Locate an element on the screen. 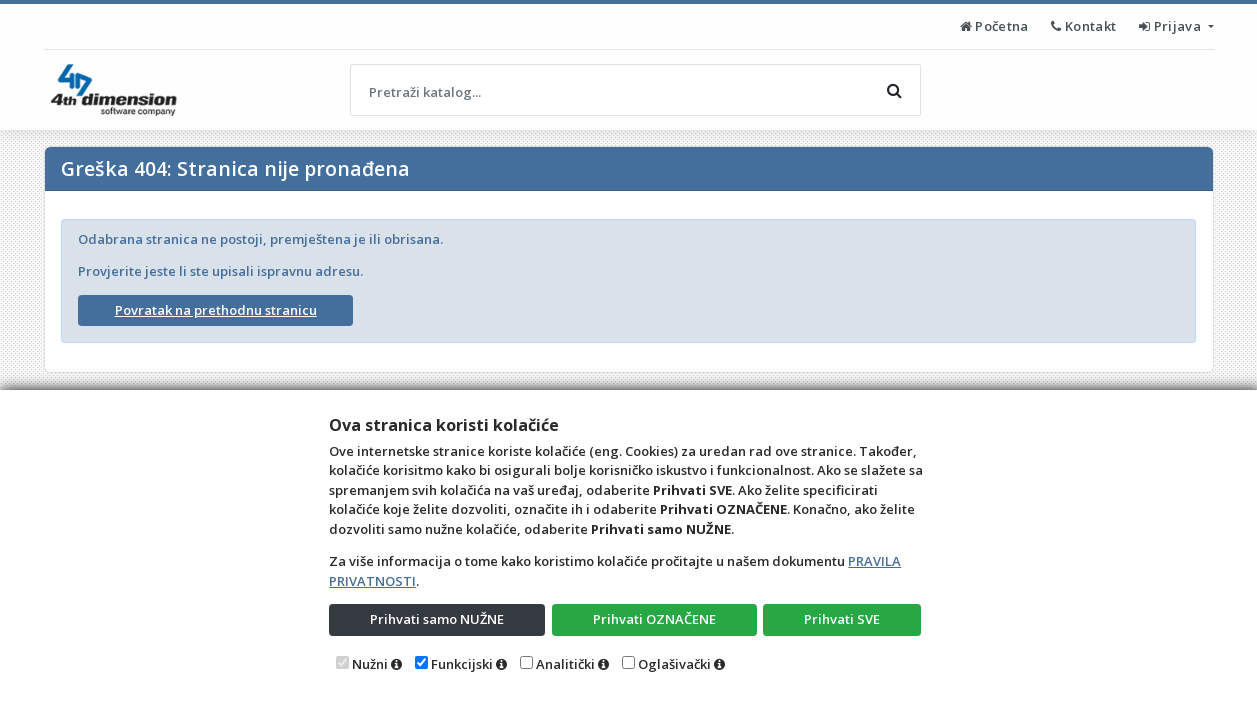  Povratak na prethodnu stranicu is located at coordinates (216, 310).